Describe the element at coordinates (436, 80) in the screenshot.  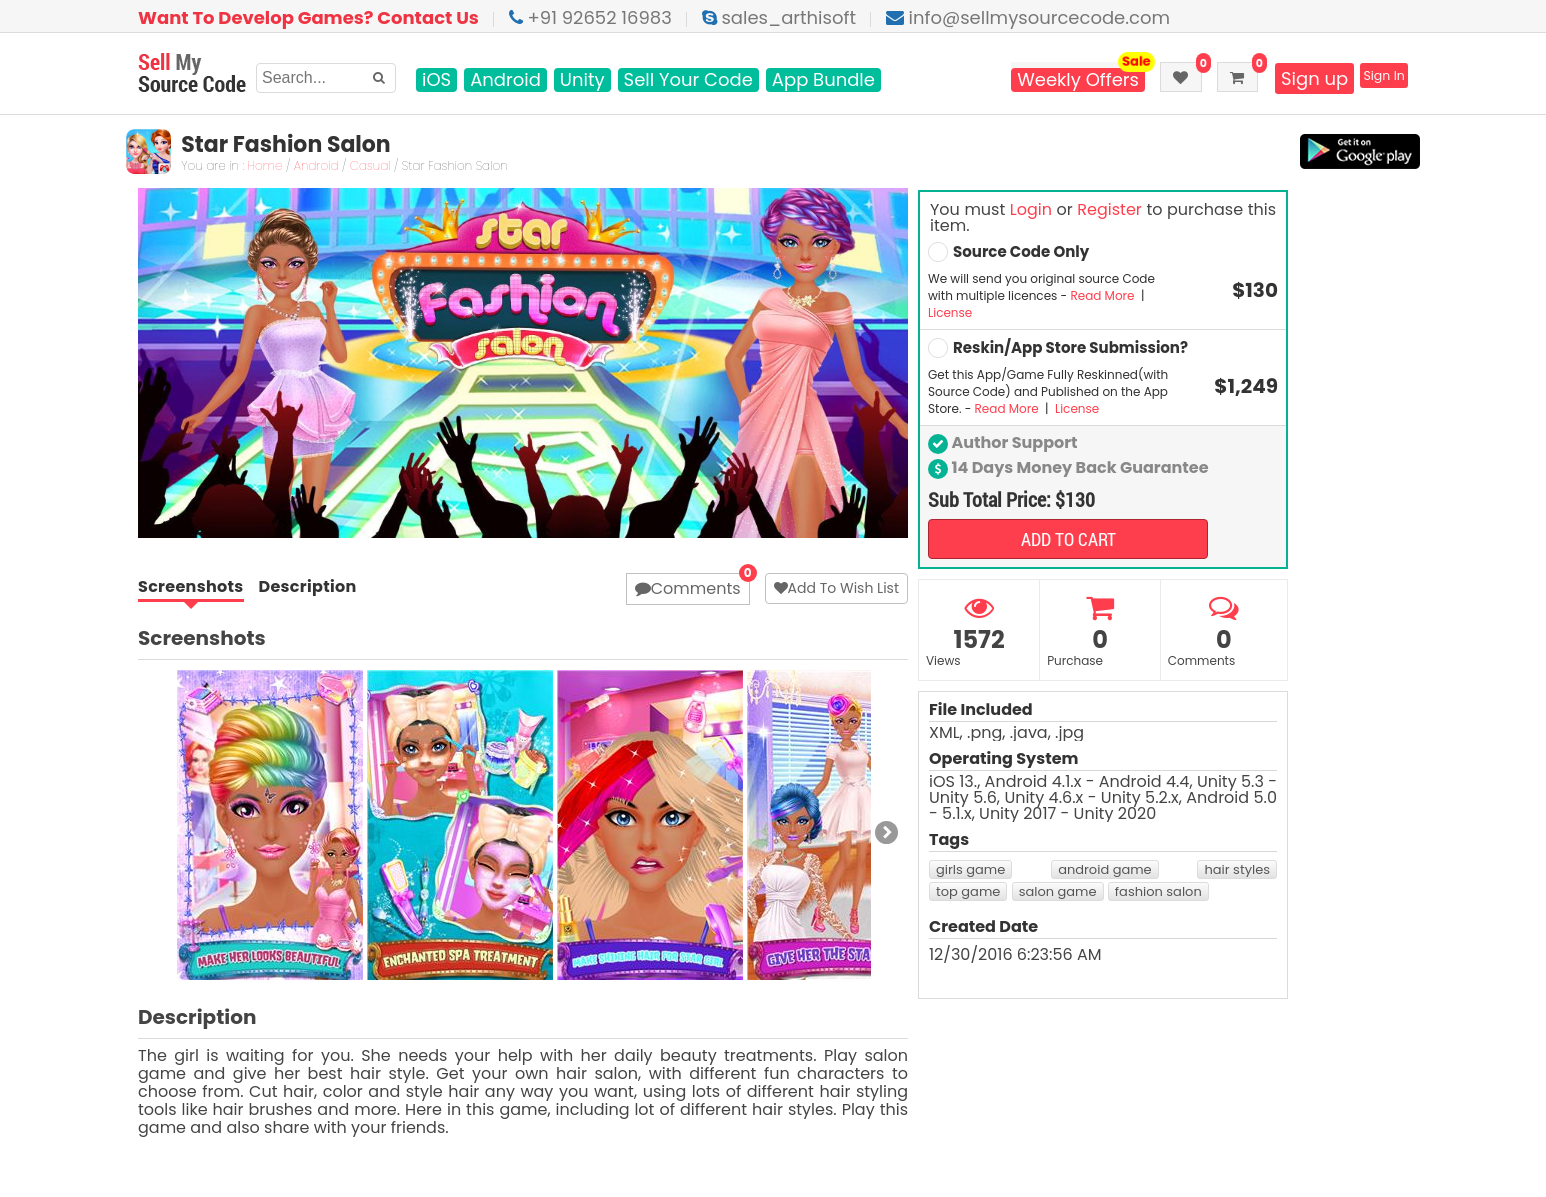
I see `iOS` at that location.